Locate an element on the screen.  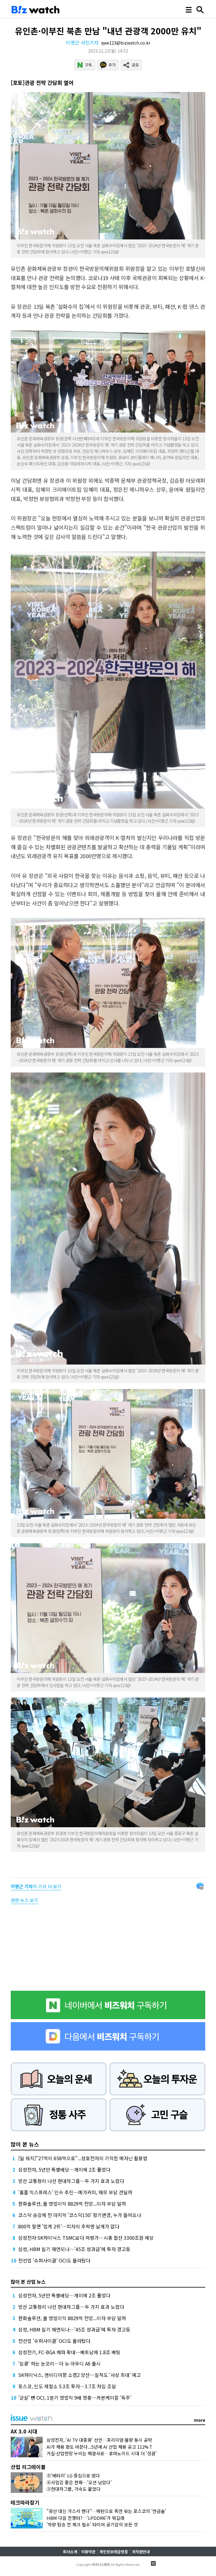
산업 리그테이블 is located at coordinates (28, 2466).